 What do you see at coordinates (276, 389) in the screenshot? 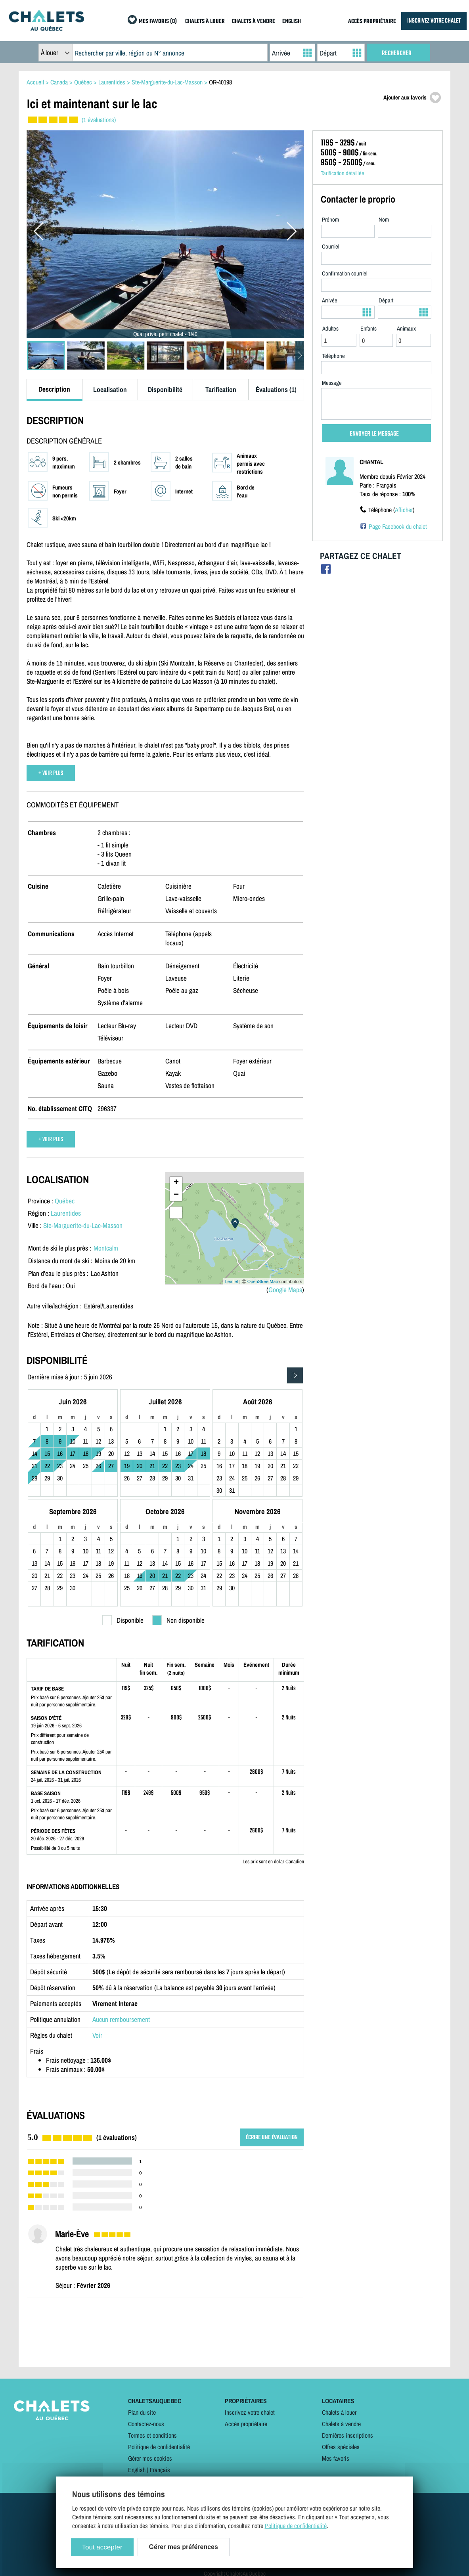
I see `Évaluations (1)` at bounding box center [276, 389].